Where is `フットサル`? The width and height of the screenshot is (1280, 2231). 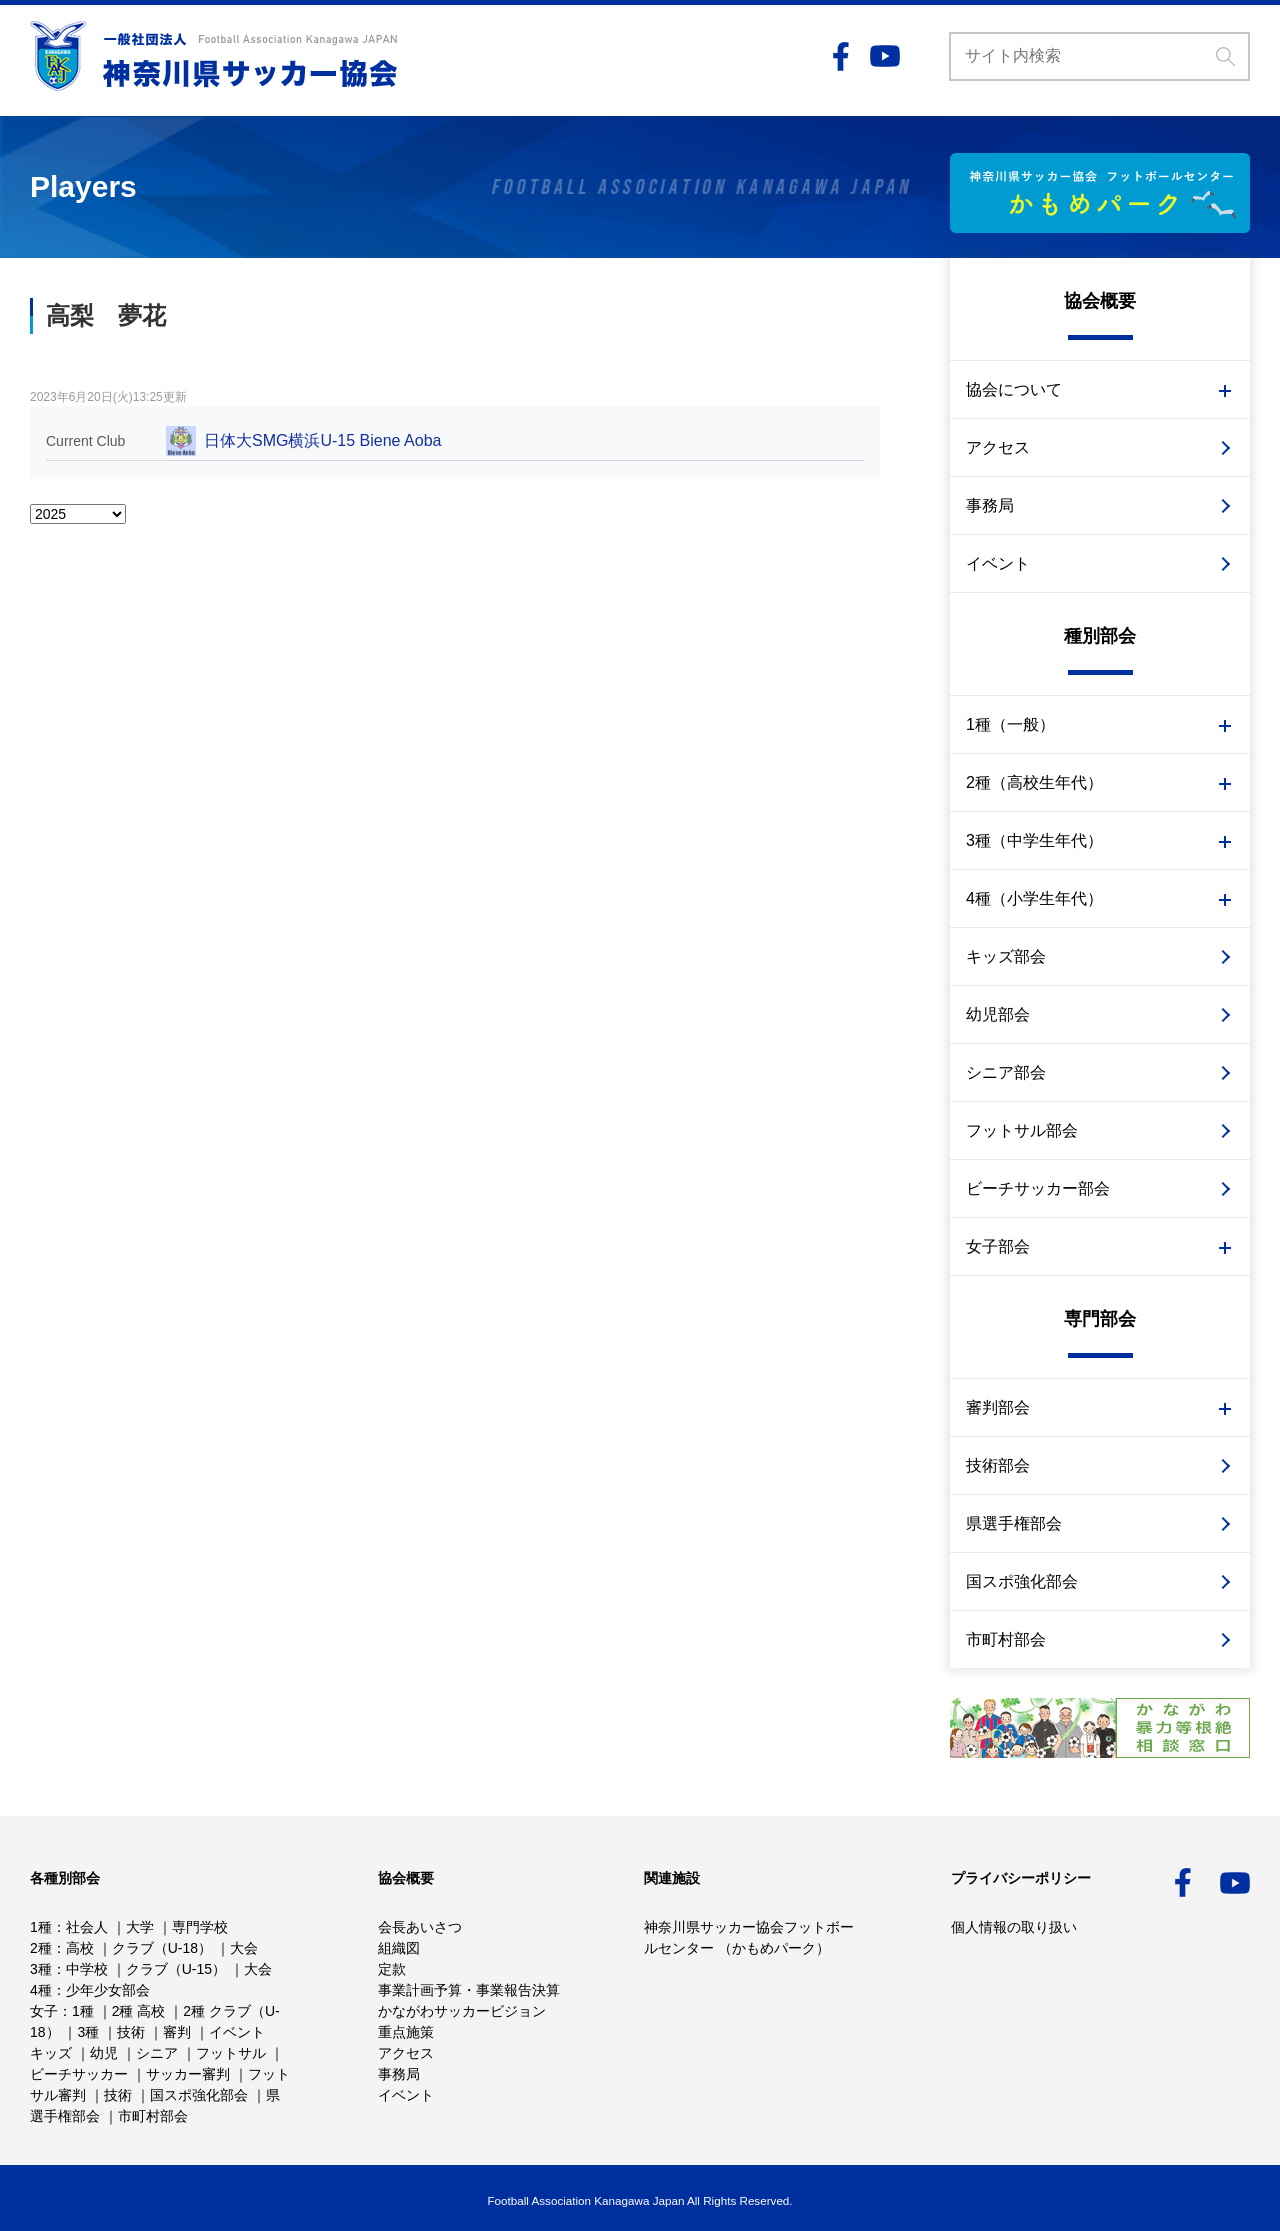 フットサル is located at coordinates (231, 2053).